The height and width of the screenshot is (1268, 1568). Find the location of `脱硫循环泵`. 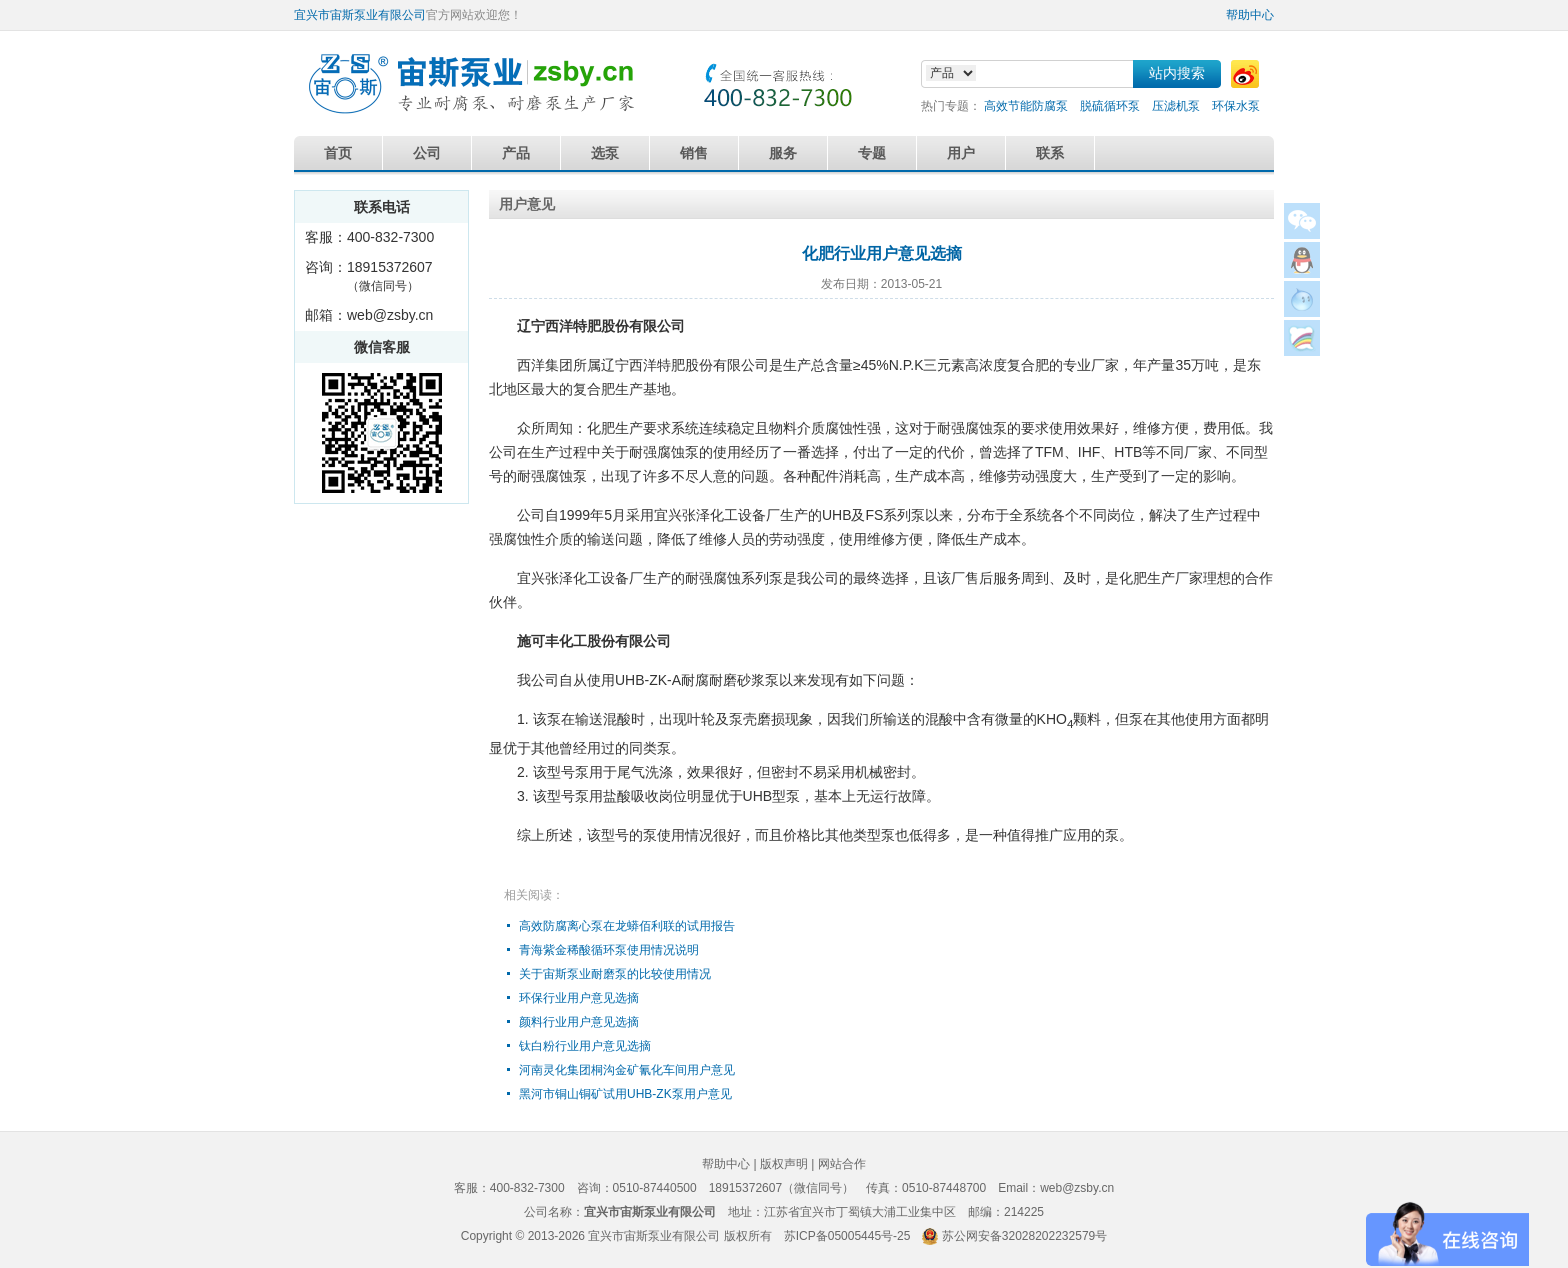

脱硫循环泵 is located at coordinates (1110, 106).